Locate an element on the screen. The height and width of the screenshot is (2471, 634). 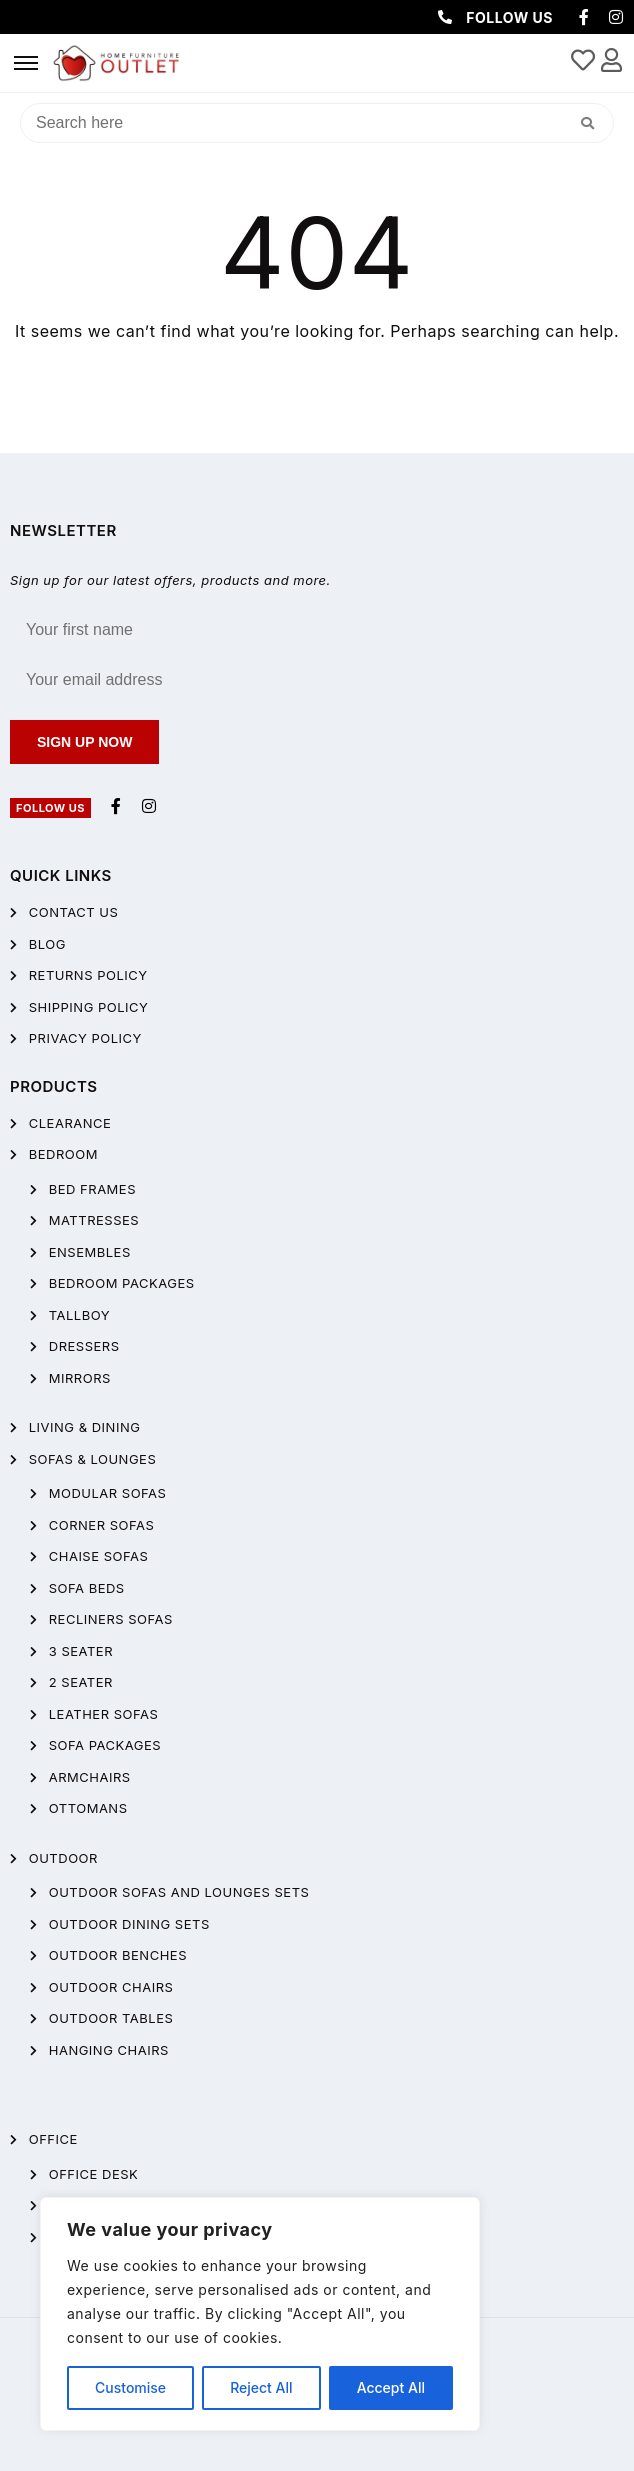
Reject All is located at coordinates (261, 2387).